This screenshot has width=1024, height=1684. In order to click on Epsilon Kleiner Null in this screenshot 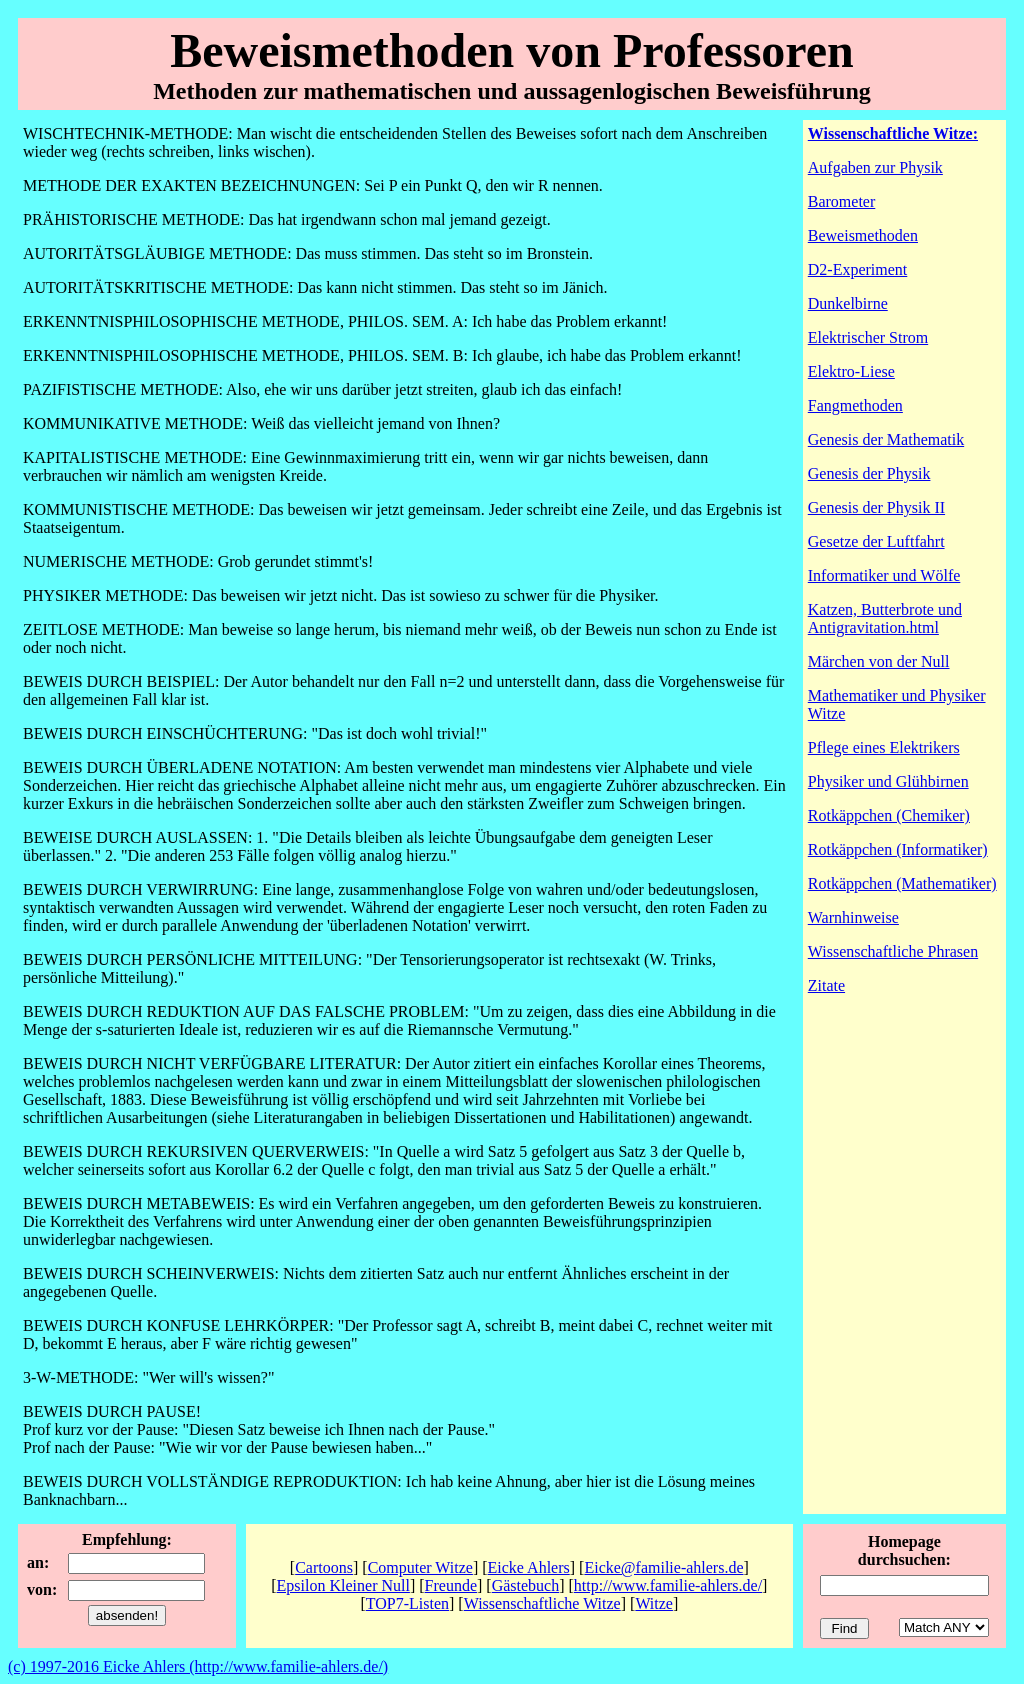, I will do `click(343, 1585)`.